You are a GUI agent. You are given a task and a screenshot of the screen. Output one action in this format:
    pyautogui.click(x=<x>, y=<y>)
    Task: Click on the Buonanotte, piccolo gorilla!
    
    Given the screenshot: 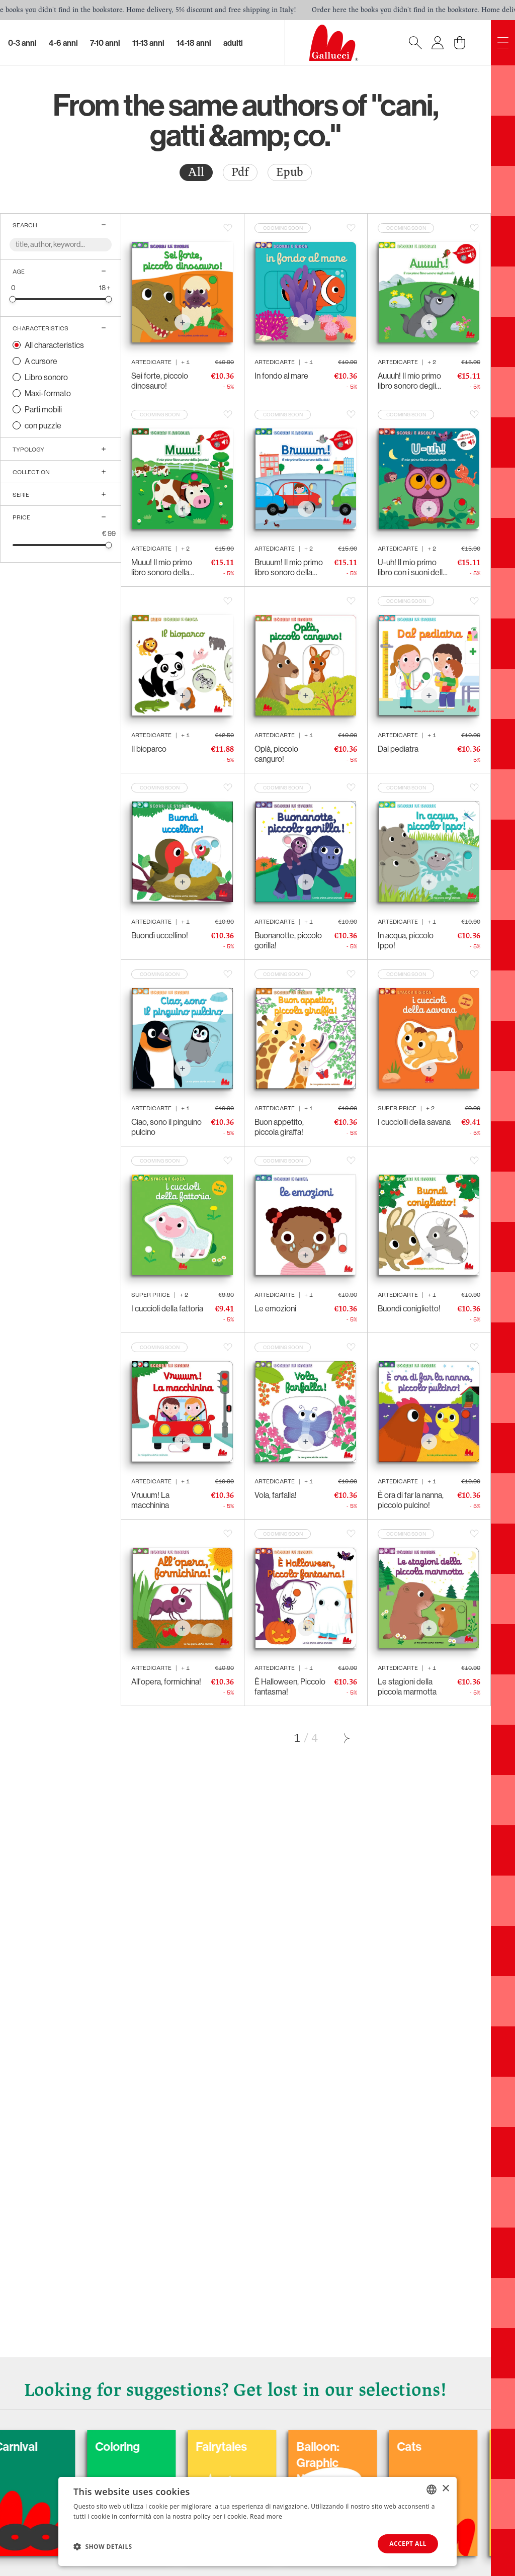 What is the action you would take?
    pyautogui.click(x=288, y=940)
    